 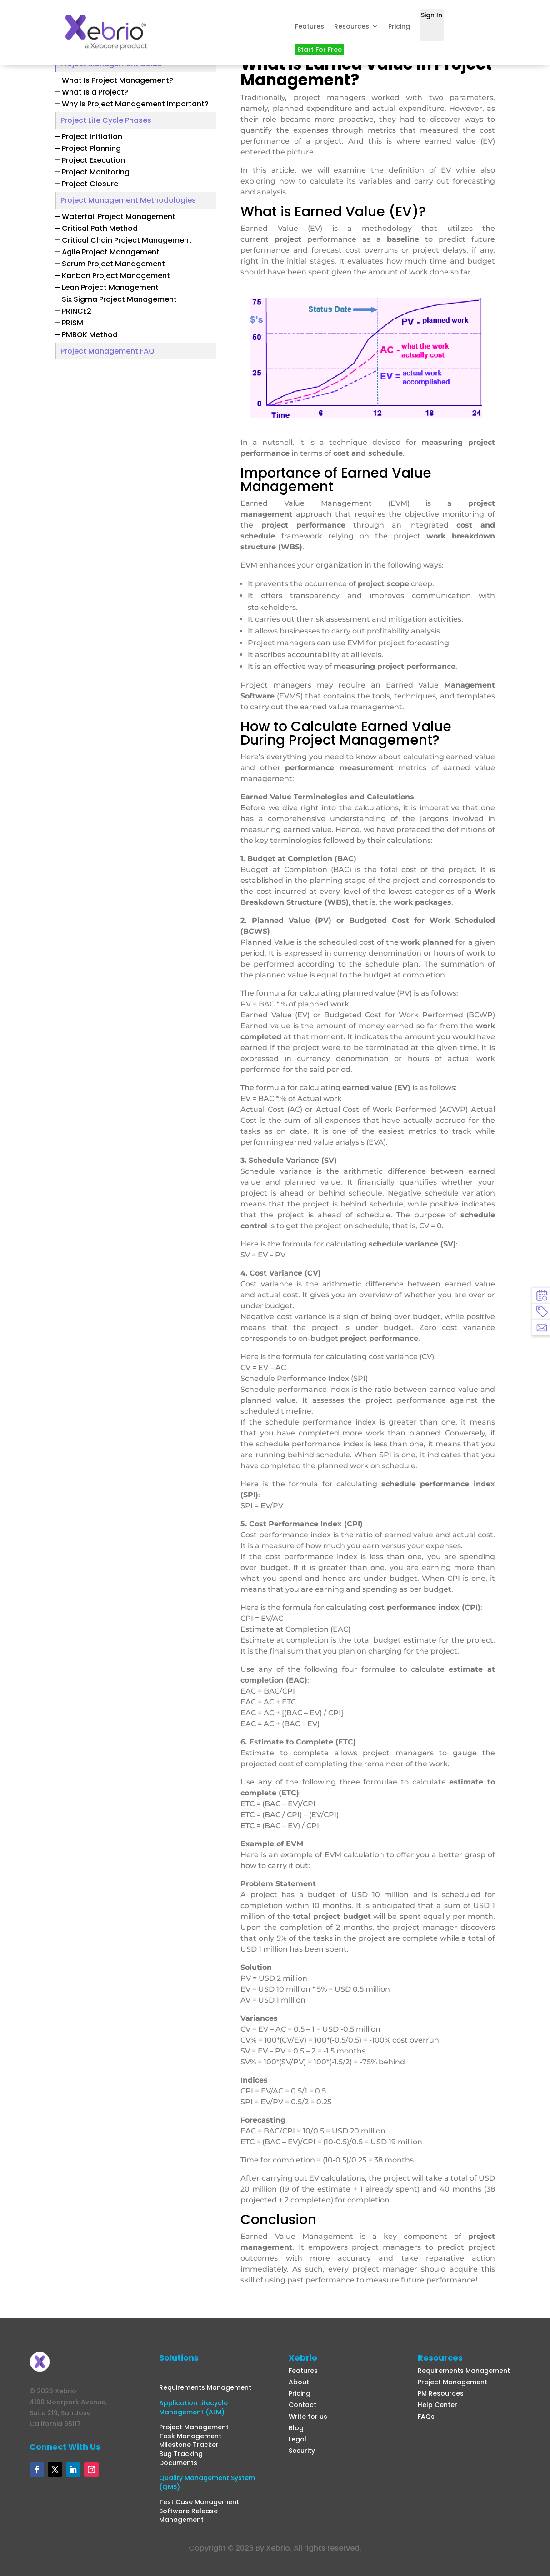 I want to click on – Project Initiation, so click(x=88, y=136).